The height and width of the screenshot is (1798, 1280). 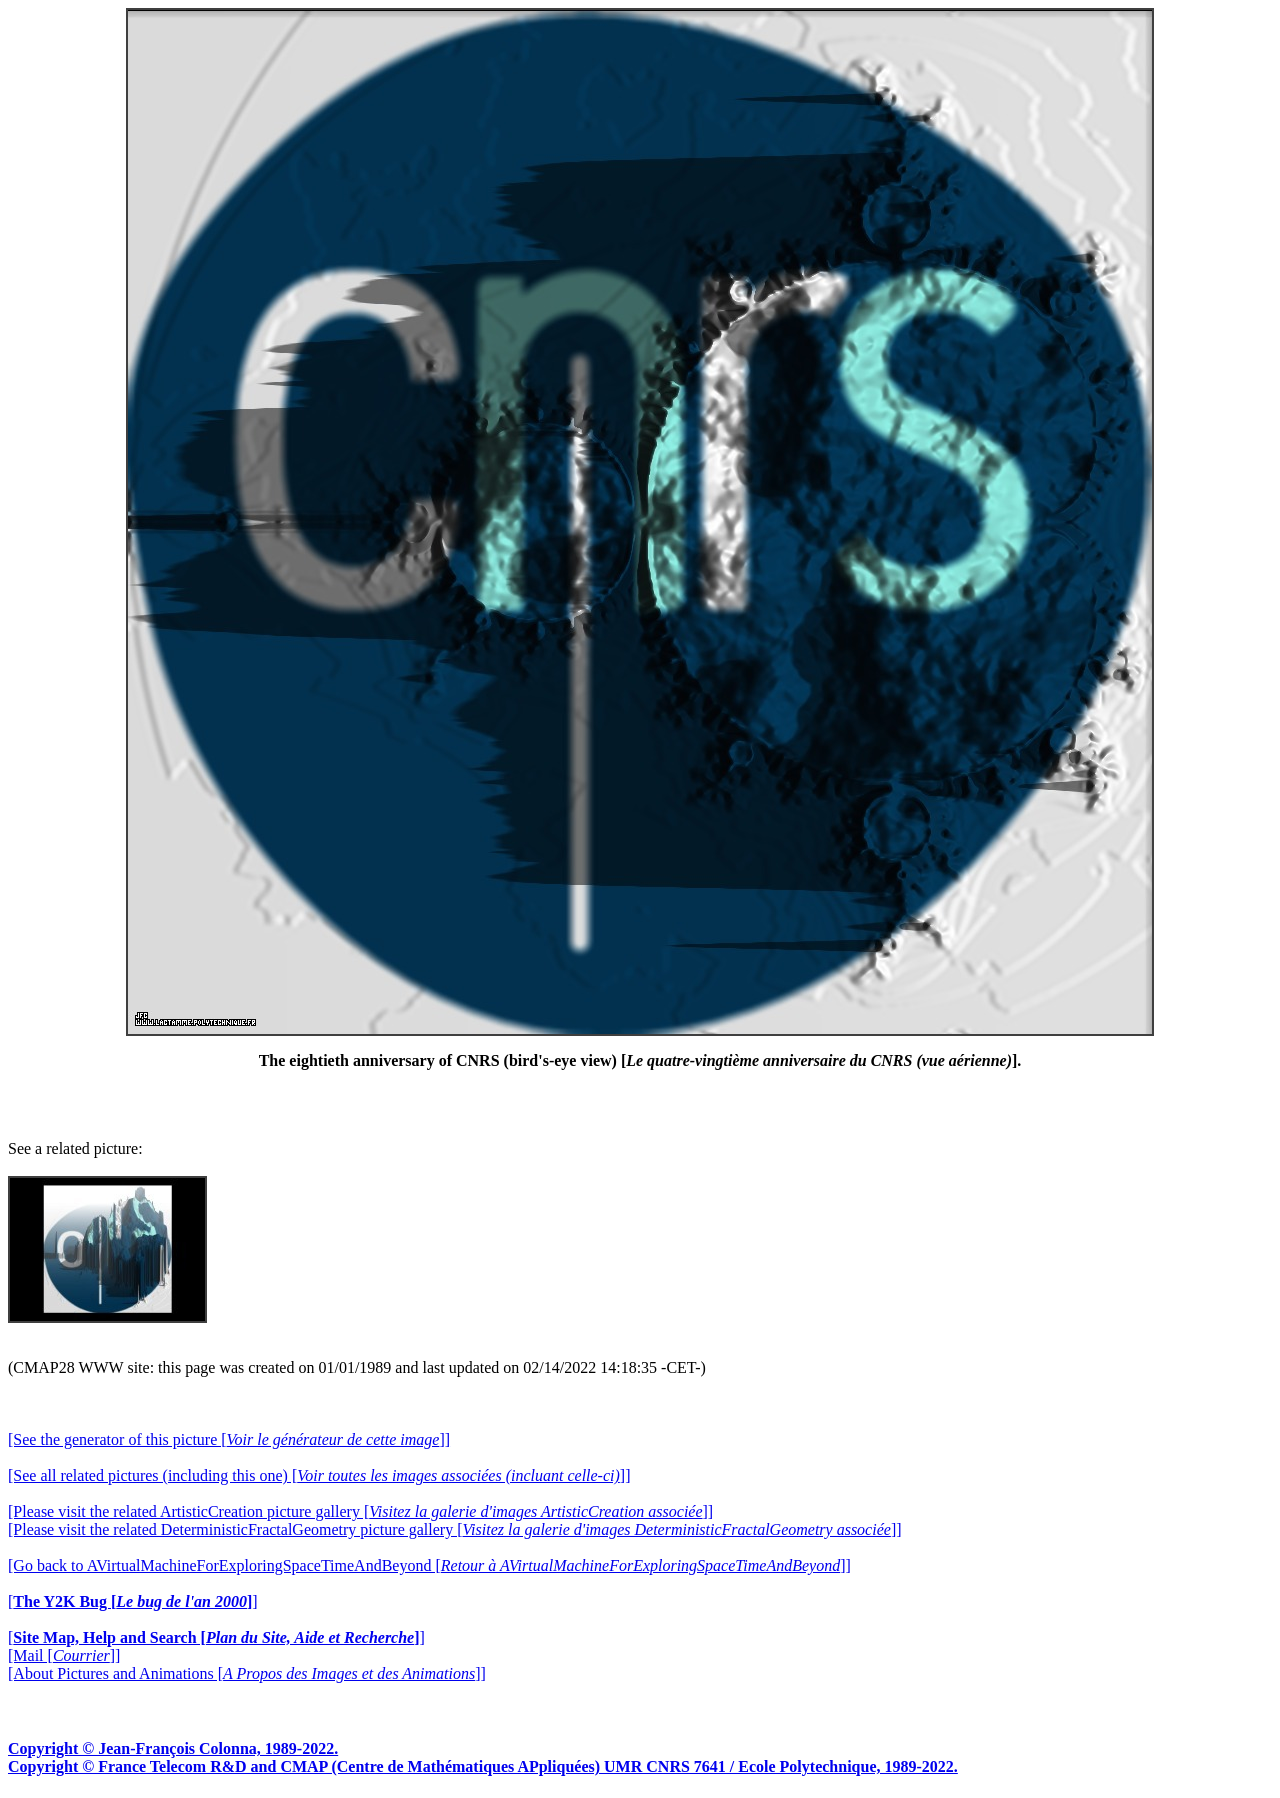 What do you see at coordinates (247, 1673) in the screenshot?
I see `[About Pictures and Animations []]` at bounding box center [247, 1673].